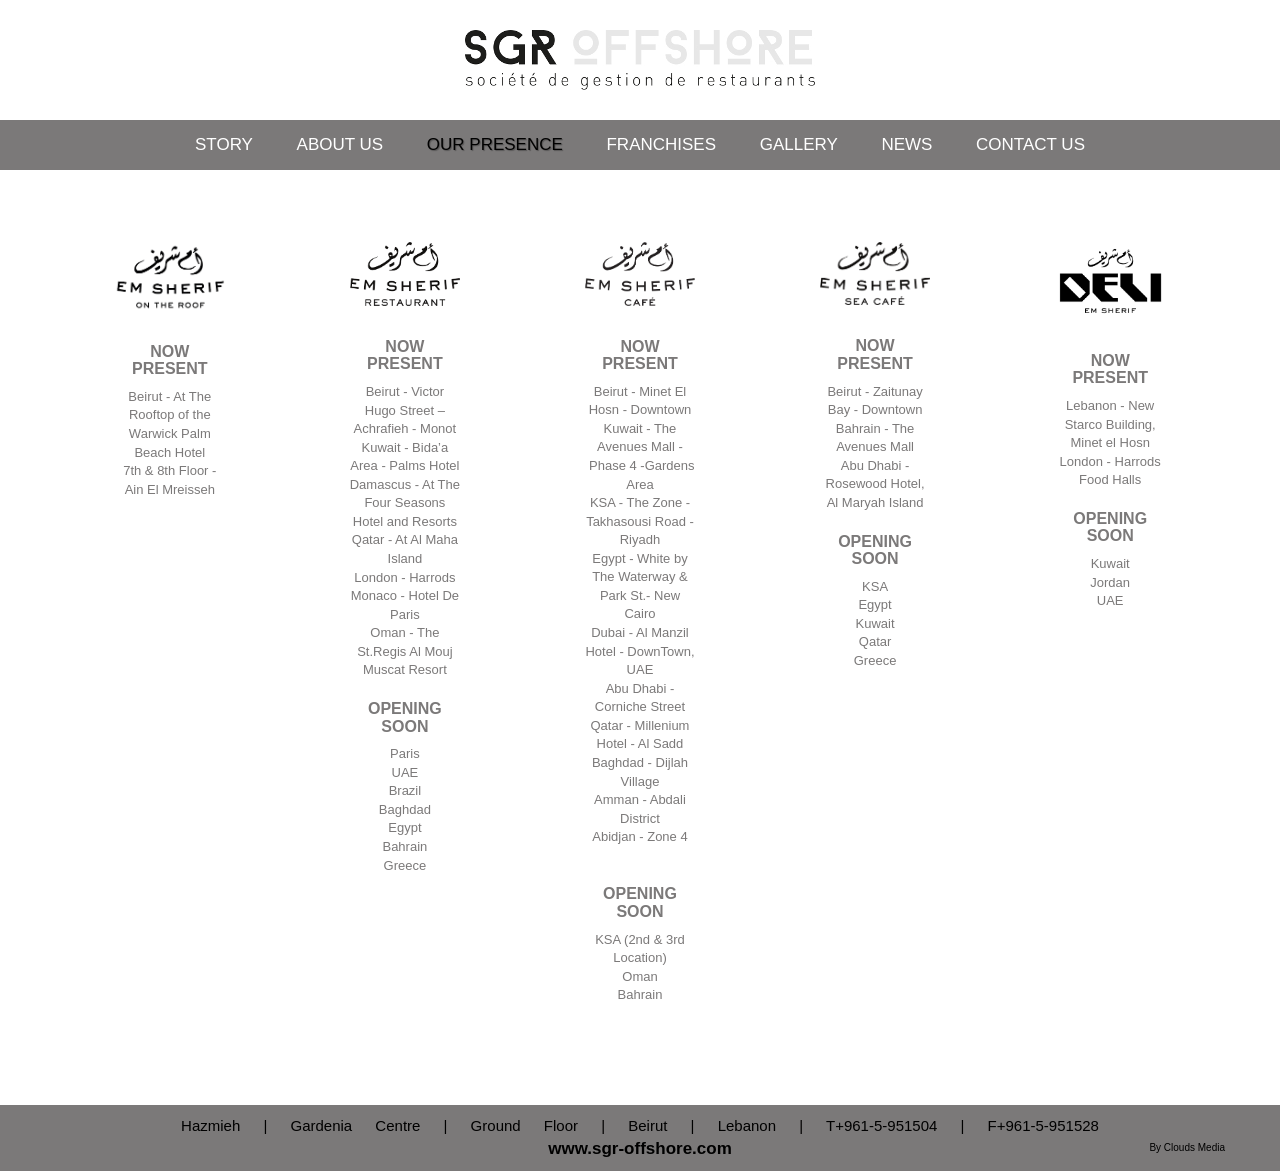  What do you see at coordinates (340, 144) in the screenshot?
I see `About Us` at bounding box center [340, 144].